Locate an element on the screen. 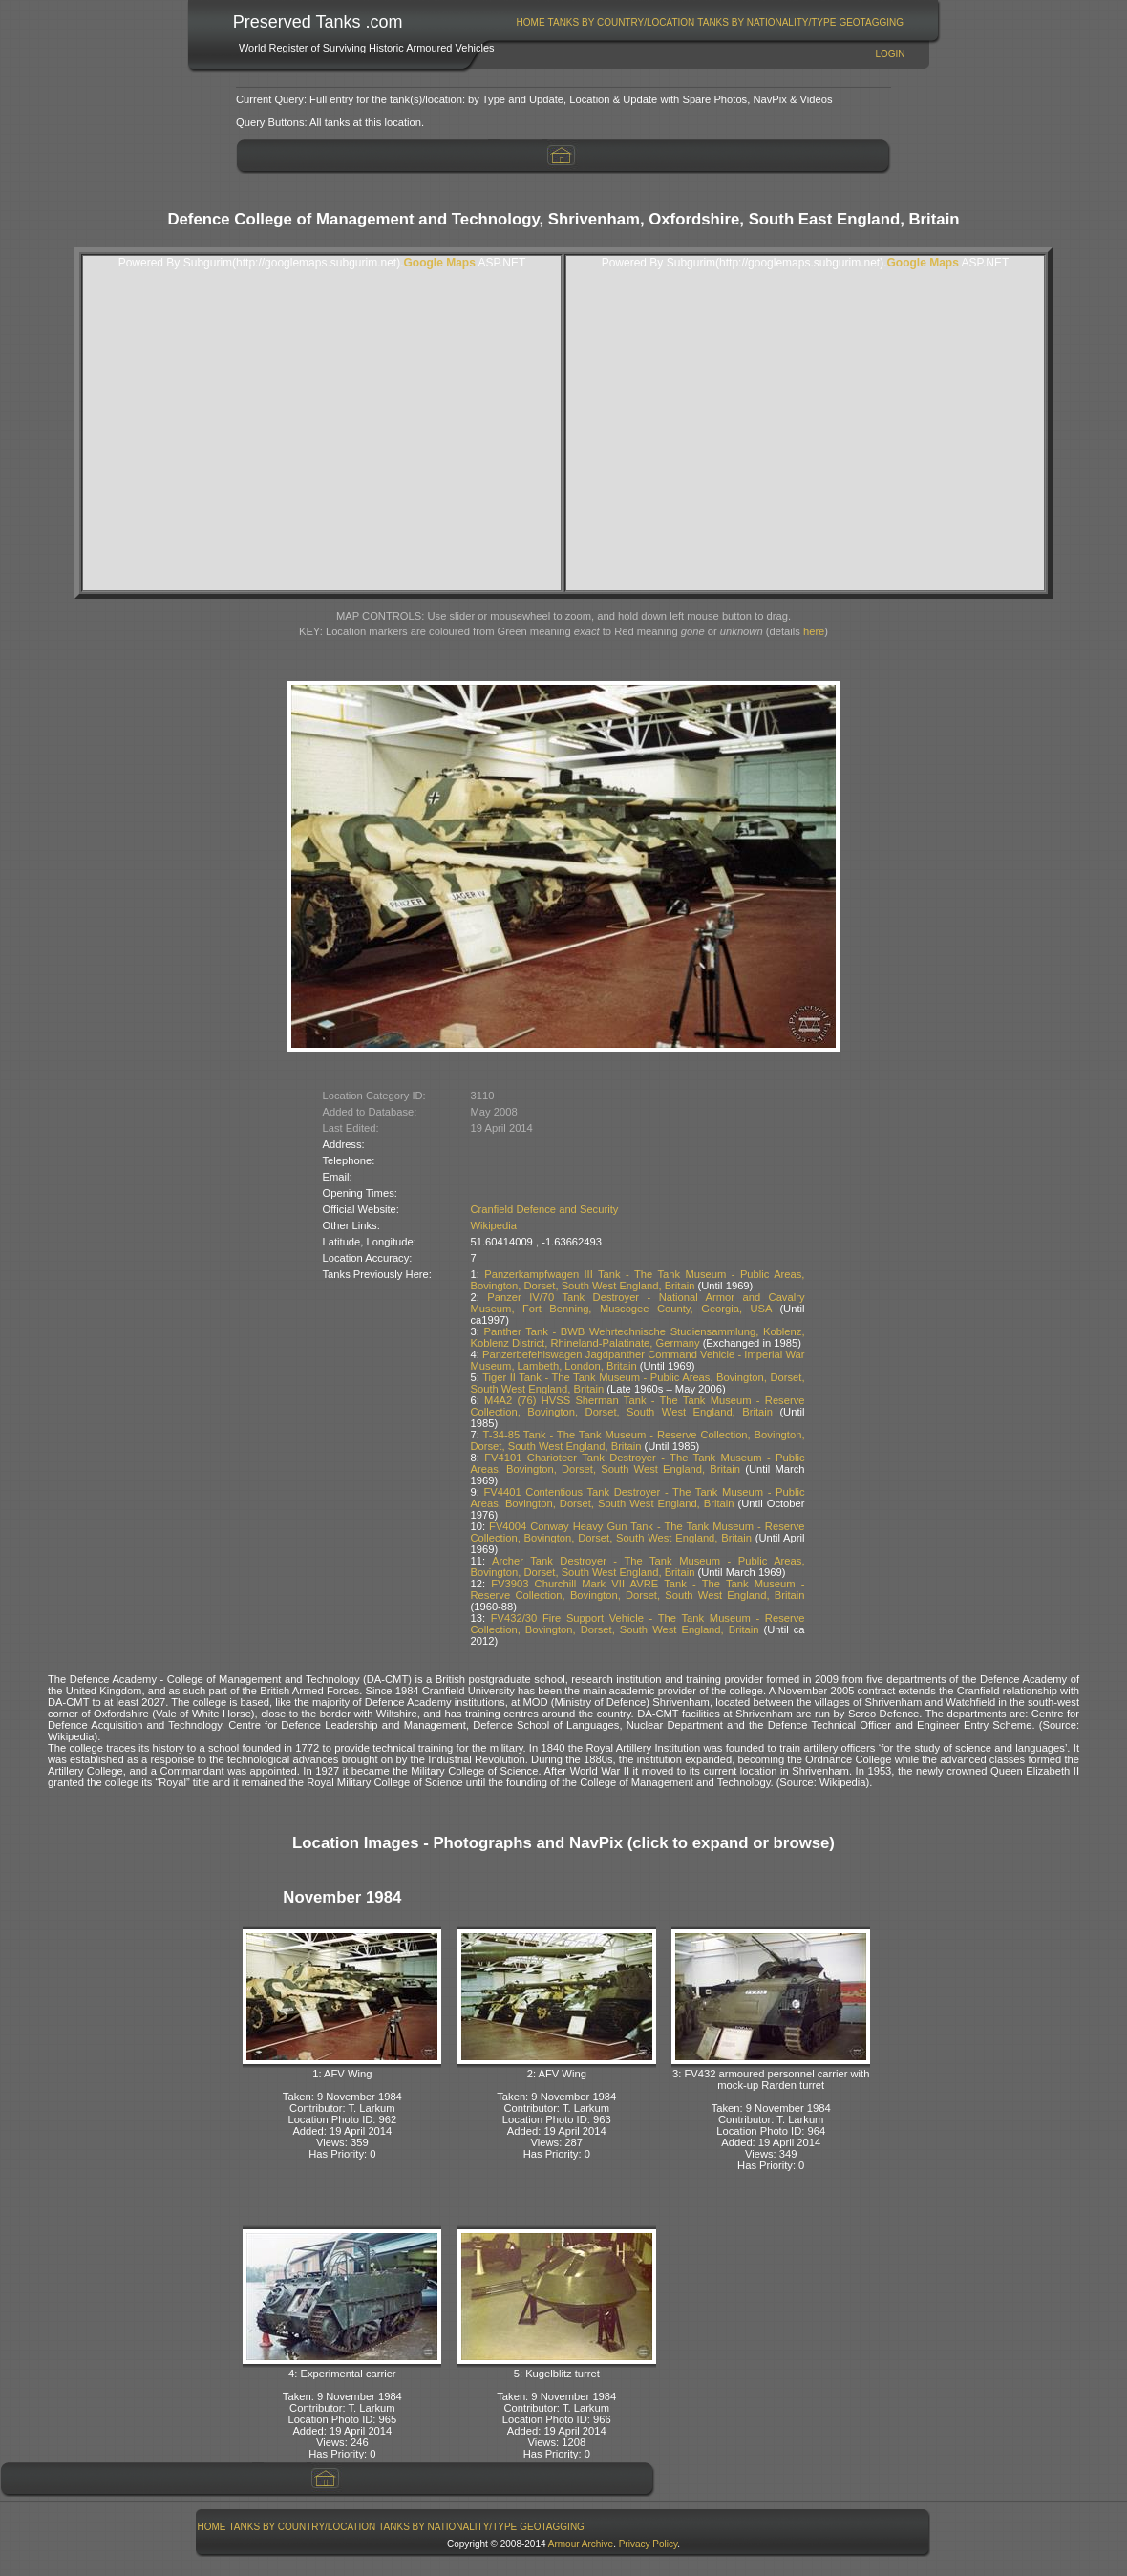  GeoTagging is located at coordinates (871, 22).